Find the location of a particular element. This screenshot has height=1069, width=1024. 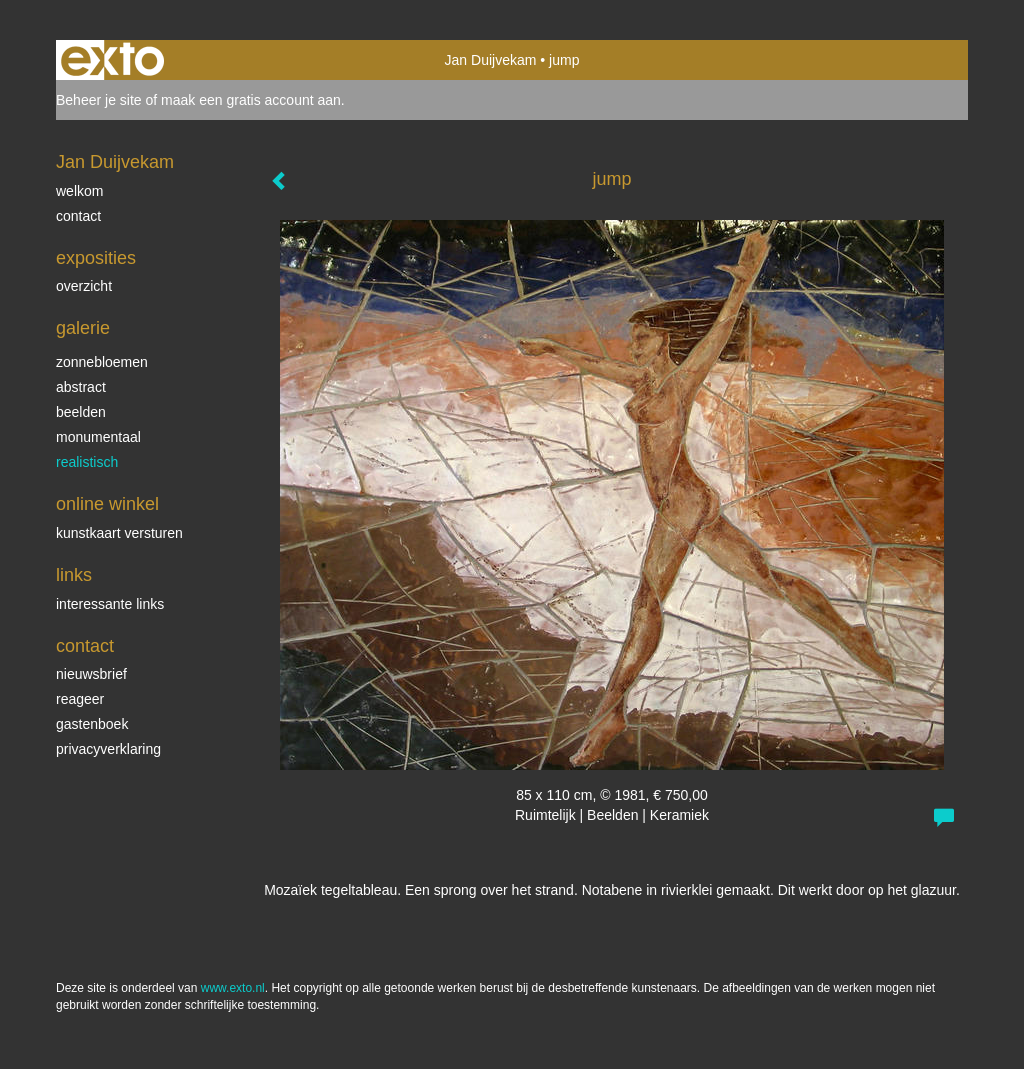

overzicht is located at coordinates (84, 286).